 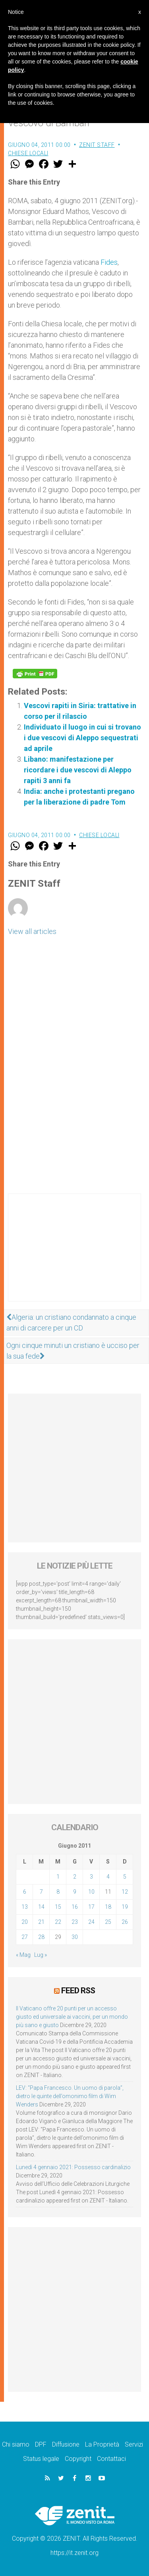 I want to click on 19 [Articoli pubblicati in 19 June 2011], so click(x=125, y=1907).